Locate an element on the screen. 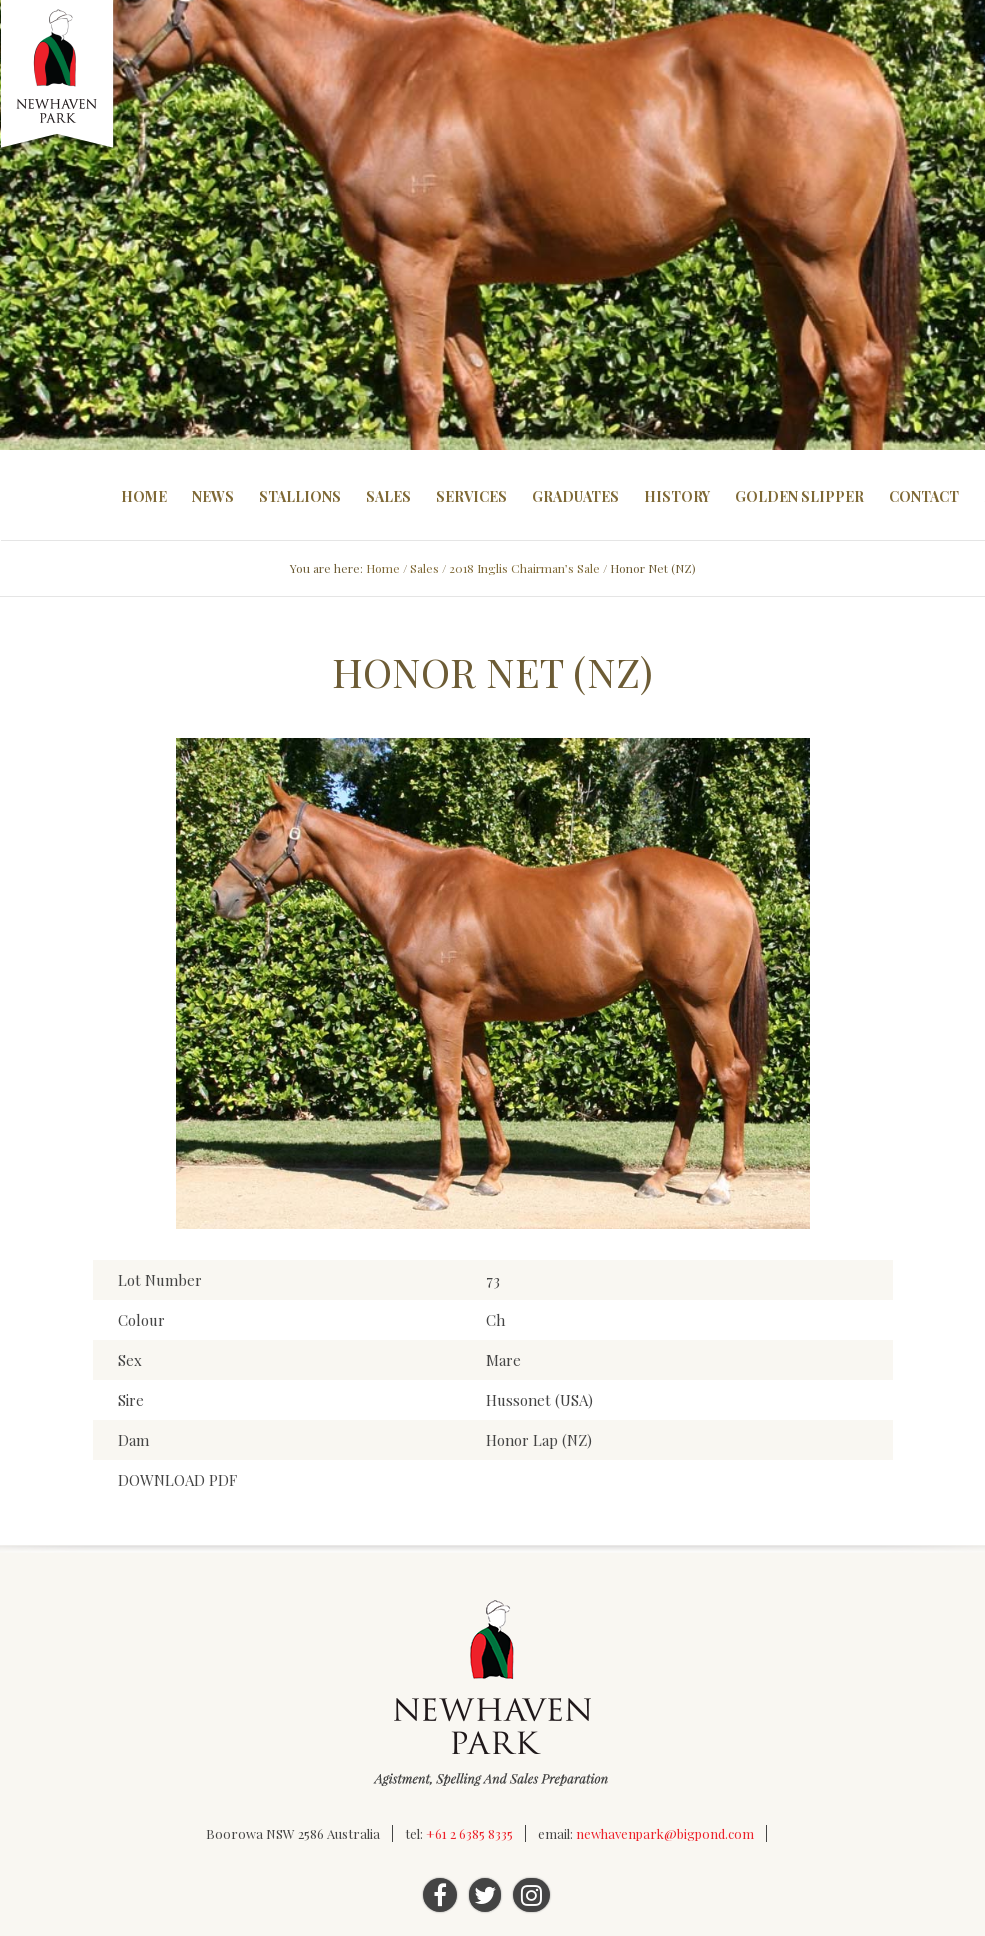  newhavenpark@bigpond.com is located at coordinates (665, 1833).